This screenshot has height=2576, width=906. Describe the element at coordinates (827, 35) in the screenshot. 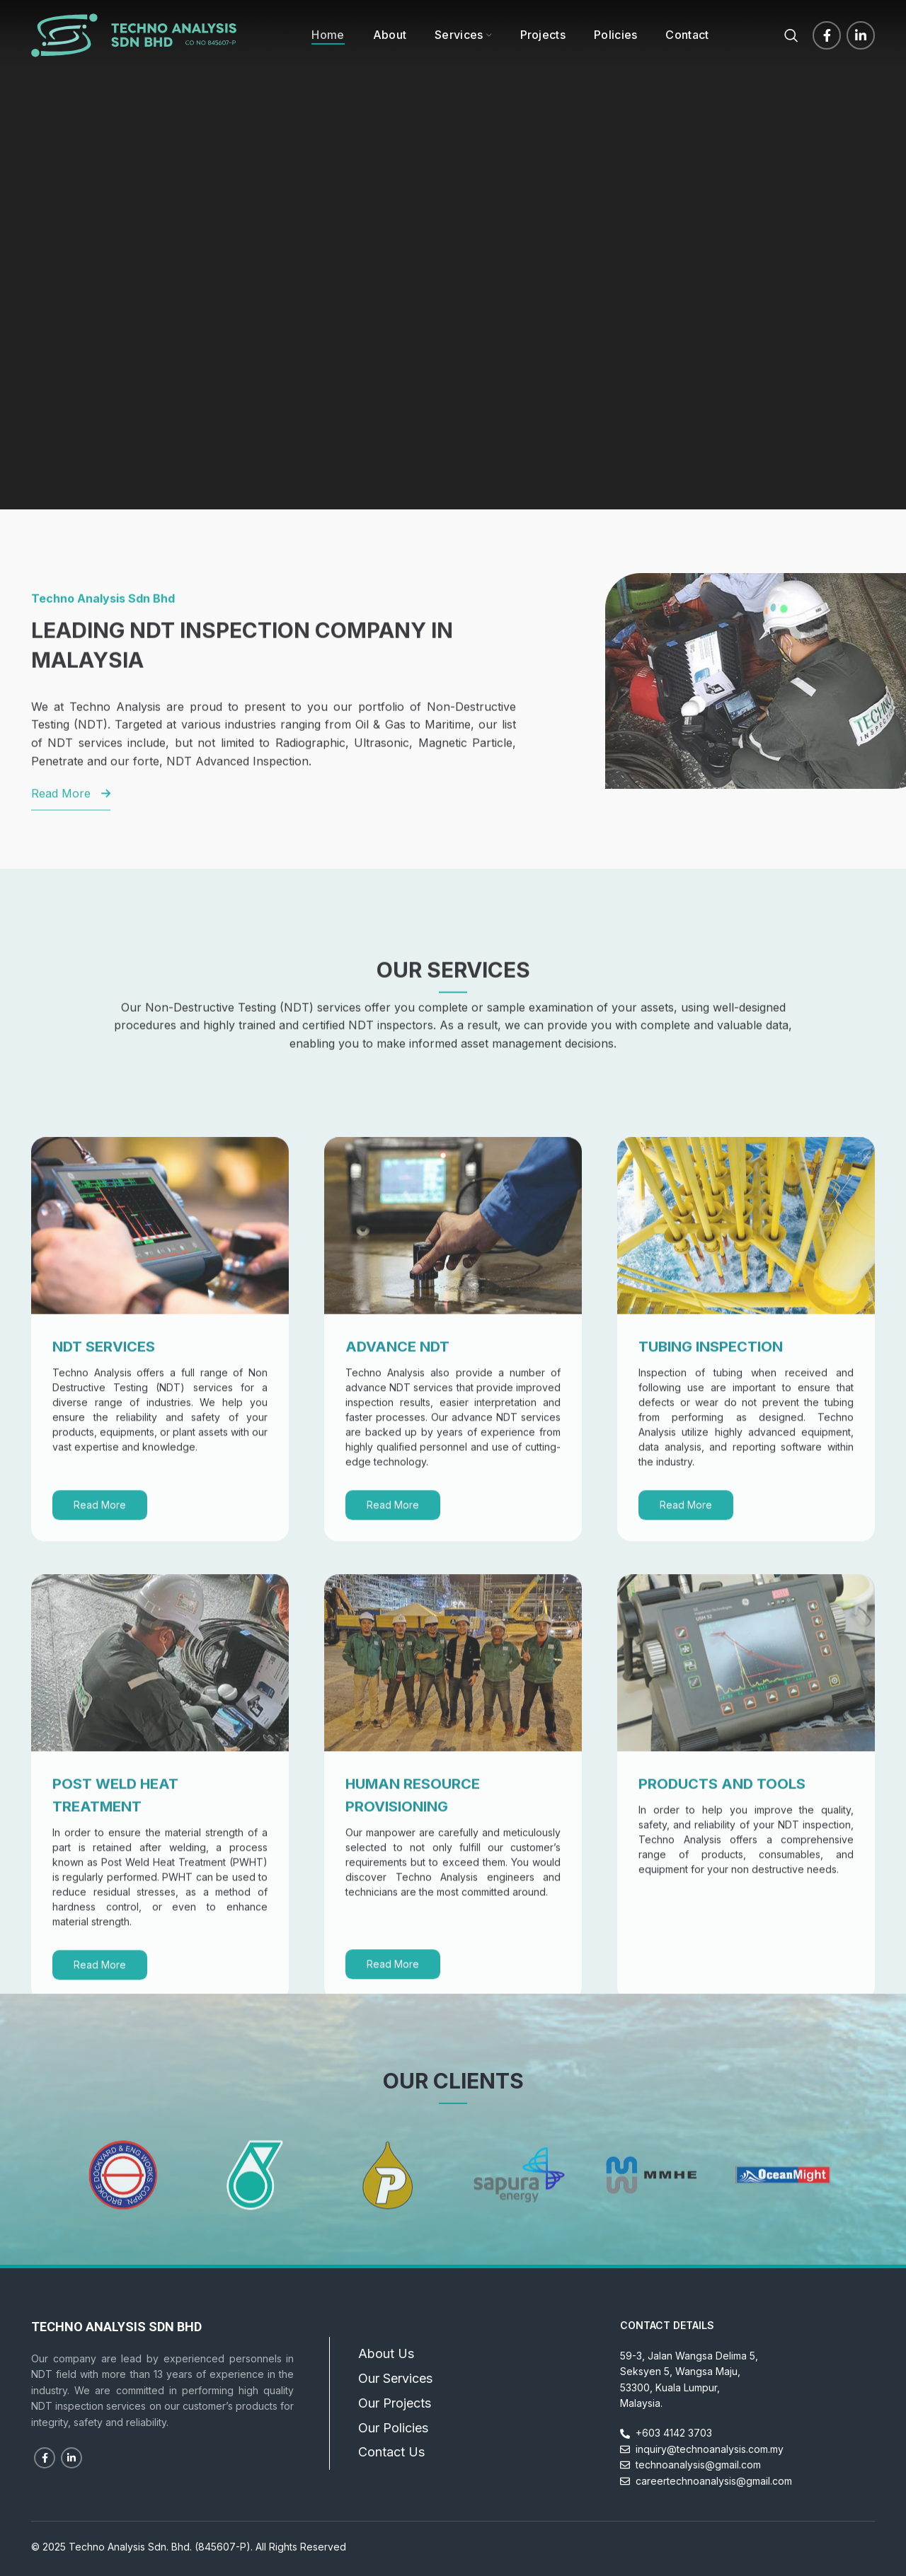

I see `[Facebook social link]` at that location.